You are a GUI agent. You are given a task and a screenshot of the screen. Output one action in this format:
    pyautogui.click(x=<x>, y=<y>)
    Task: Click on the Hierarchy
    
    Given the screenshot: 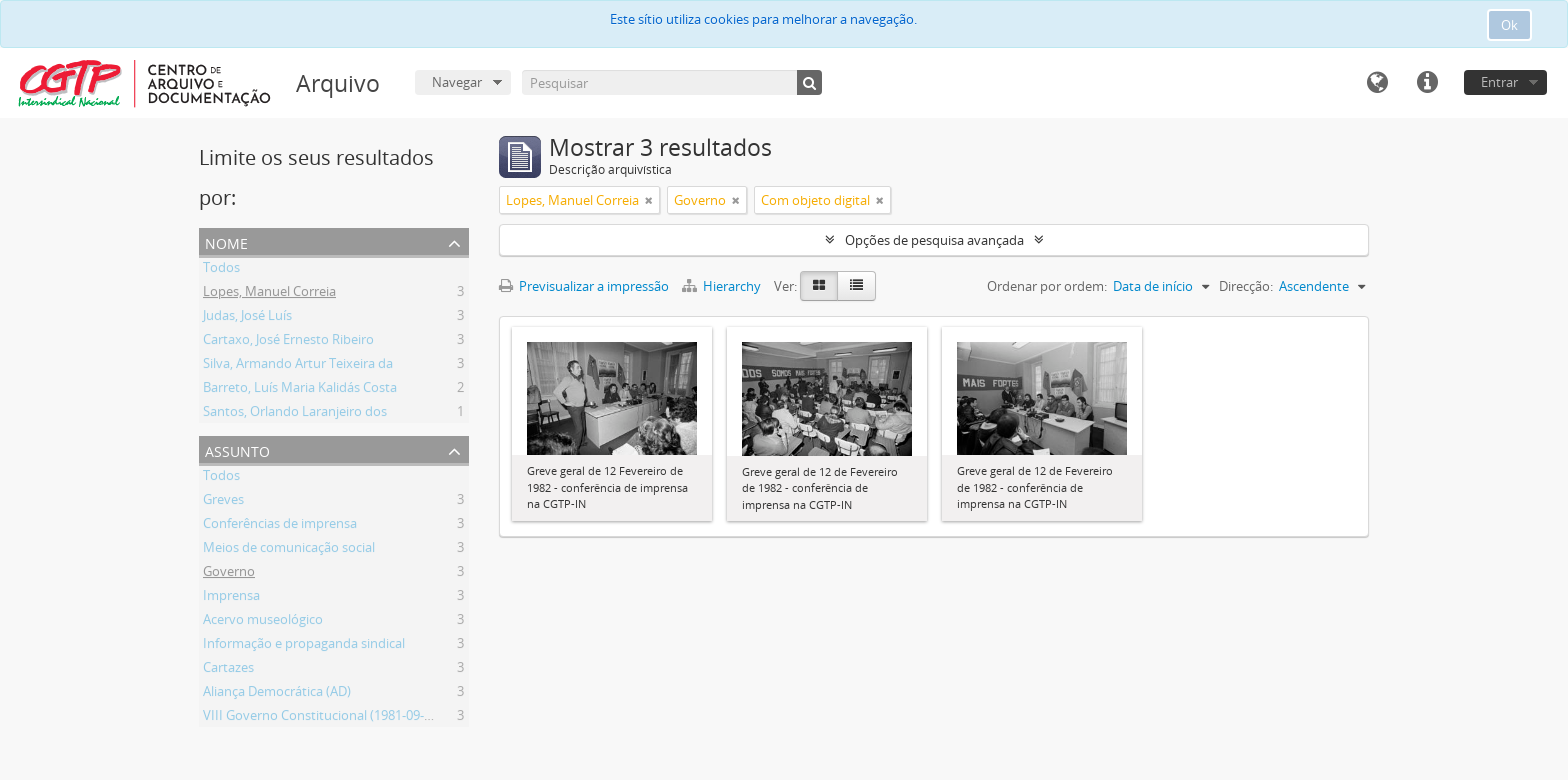 What is the action you would take?
    pyautogui.click(x=723, y=286)
    